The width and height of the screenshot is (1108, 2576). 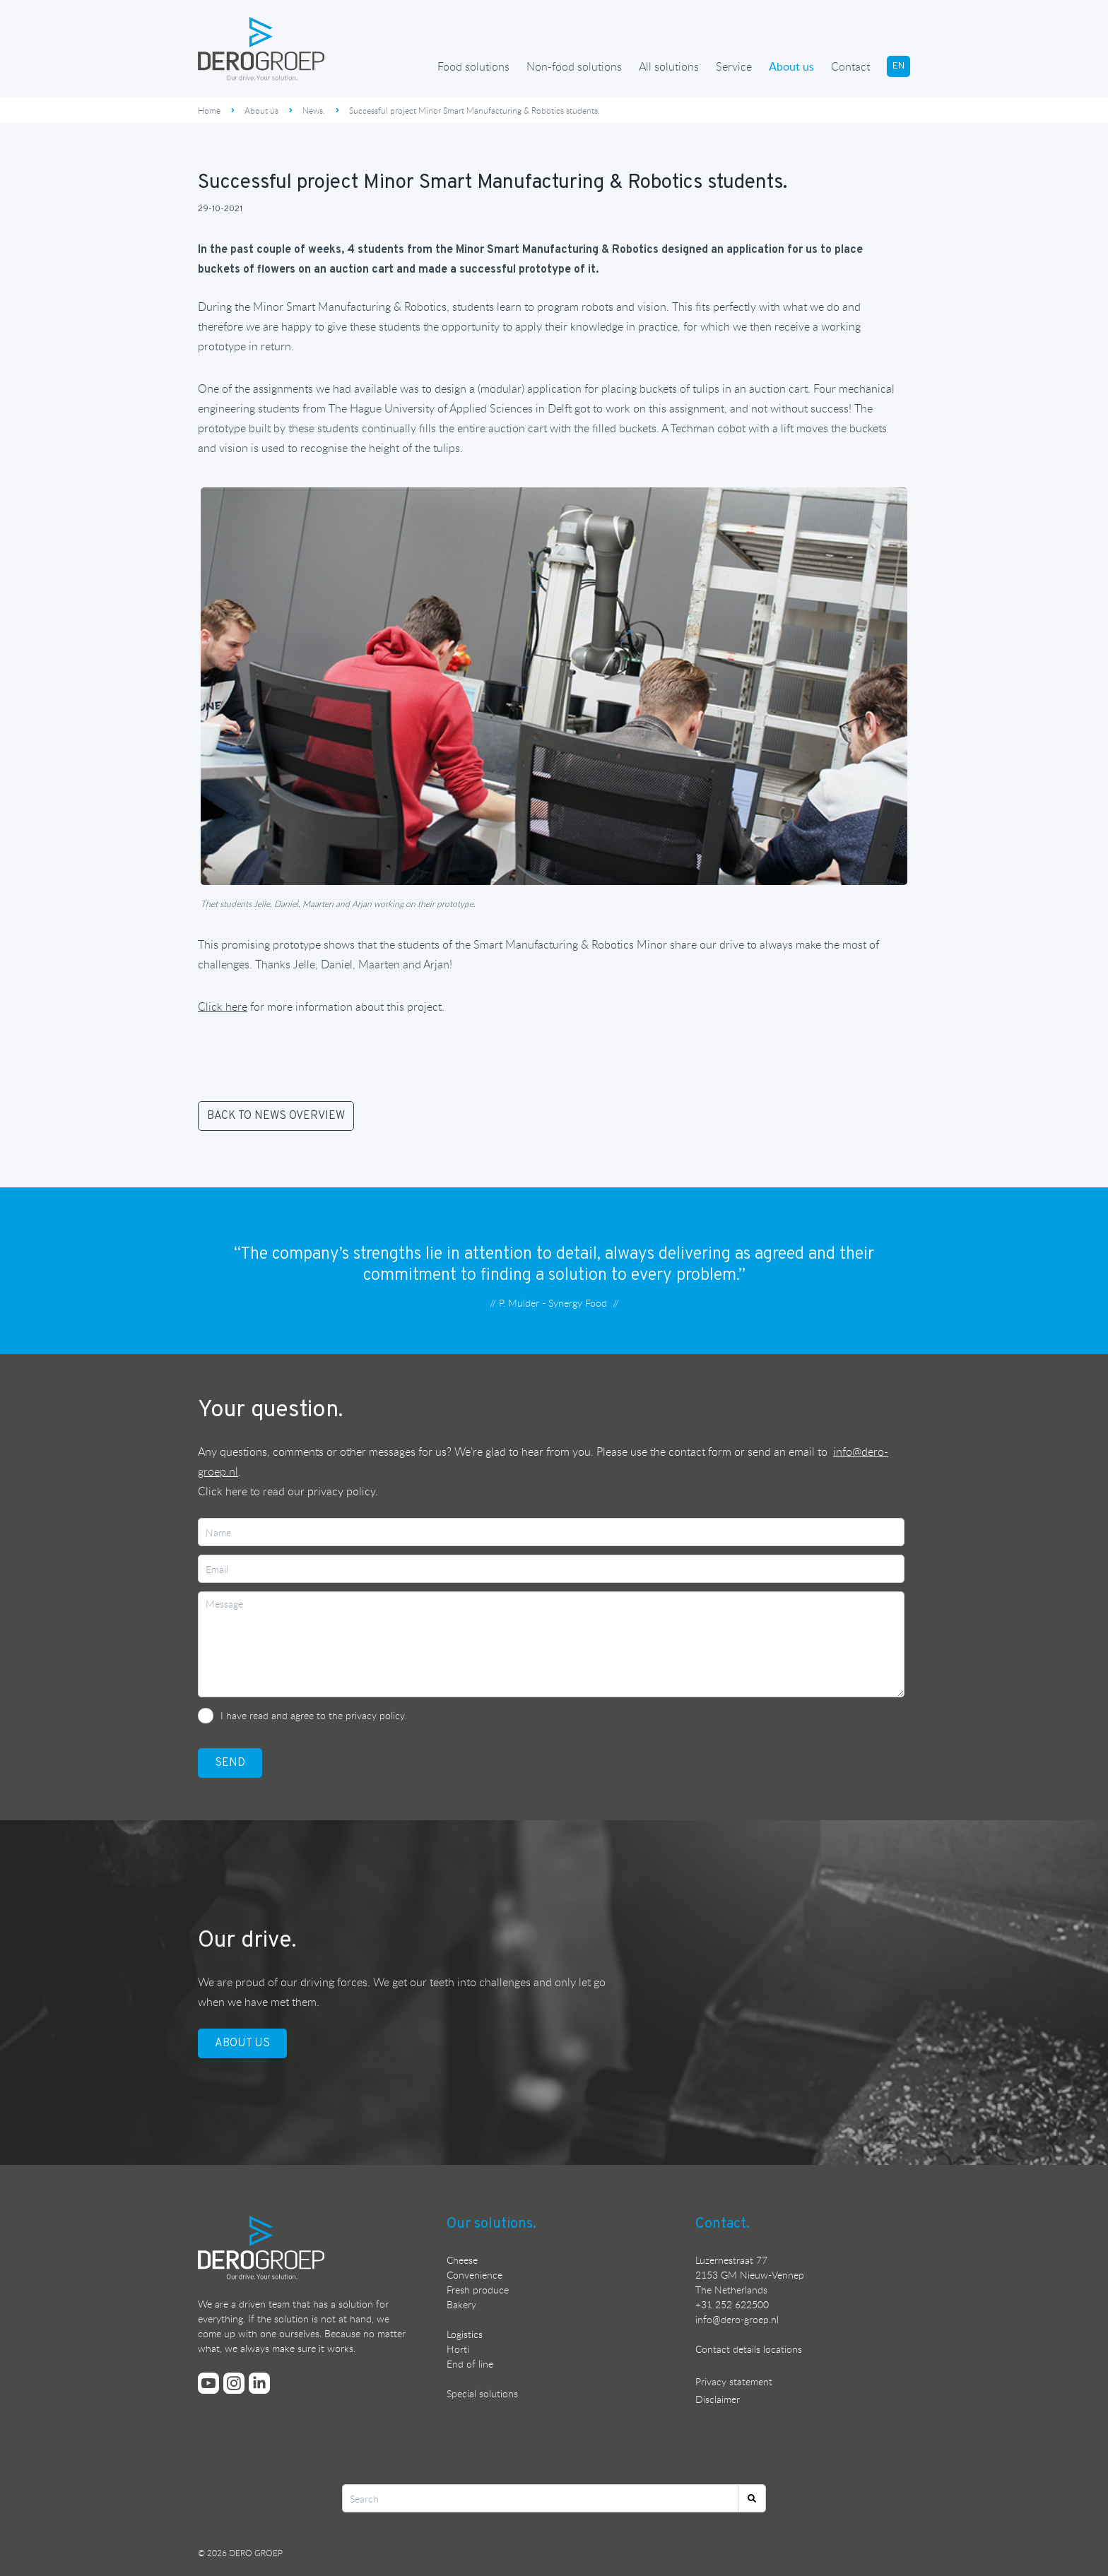 I want to click on End of line, so click(x=470, y=2363).